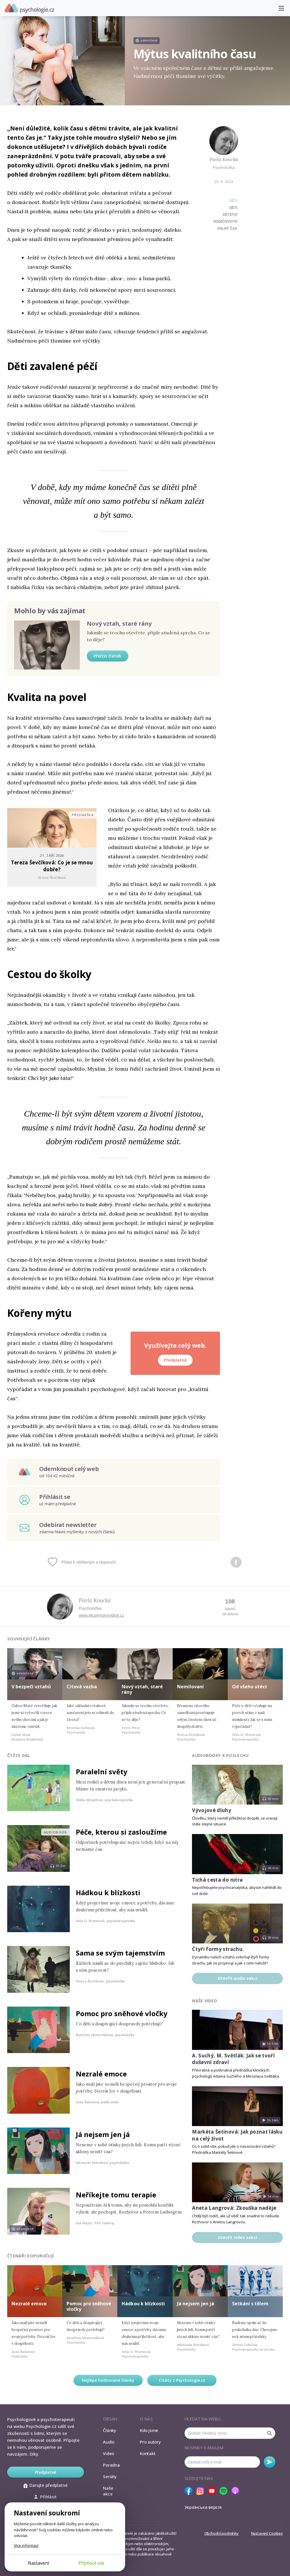 This screenshot has width=290, height=2576. What do you see at coordinates (121, 1832) in the screenshot?
I see `Péče, kterou si zasloužíme` at bounding box center [121, 1832].